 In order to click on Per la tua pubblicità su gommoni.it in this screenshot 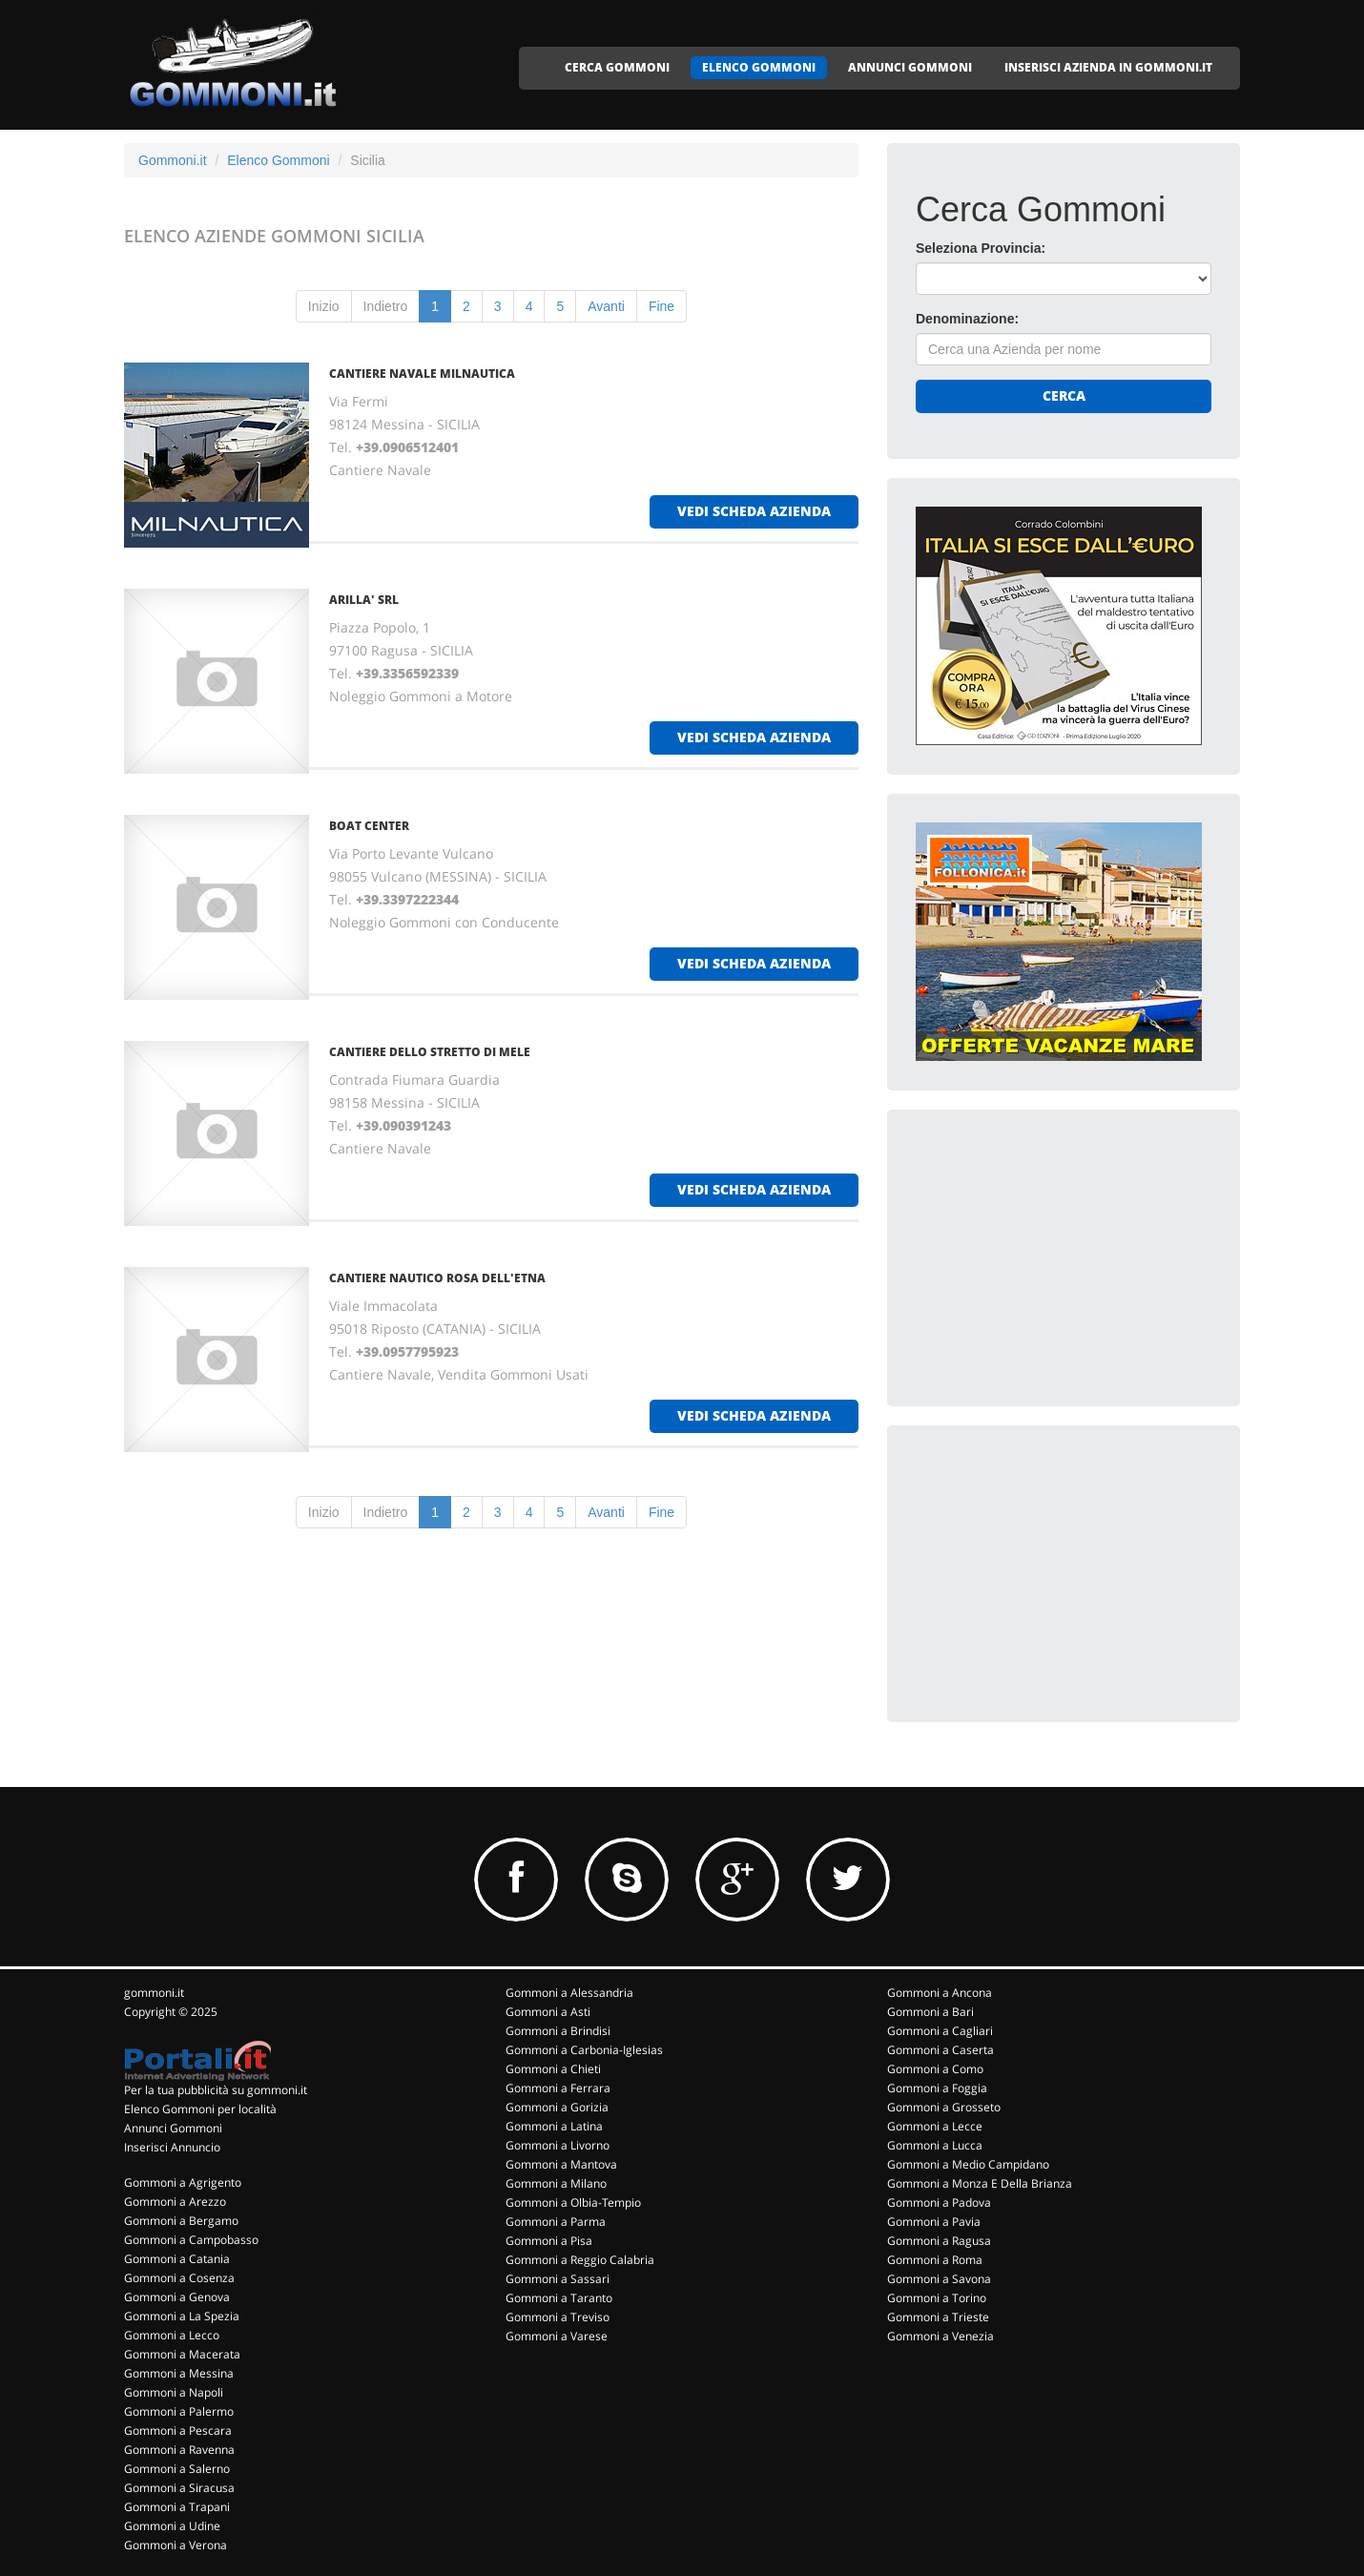, I will do `click(215, 2090)`.